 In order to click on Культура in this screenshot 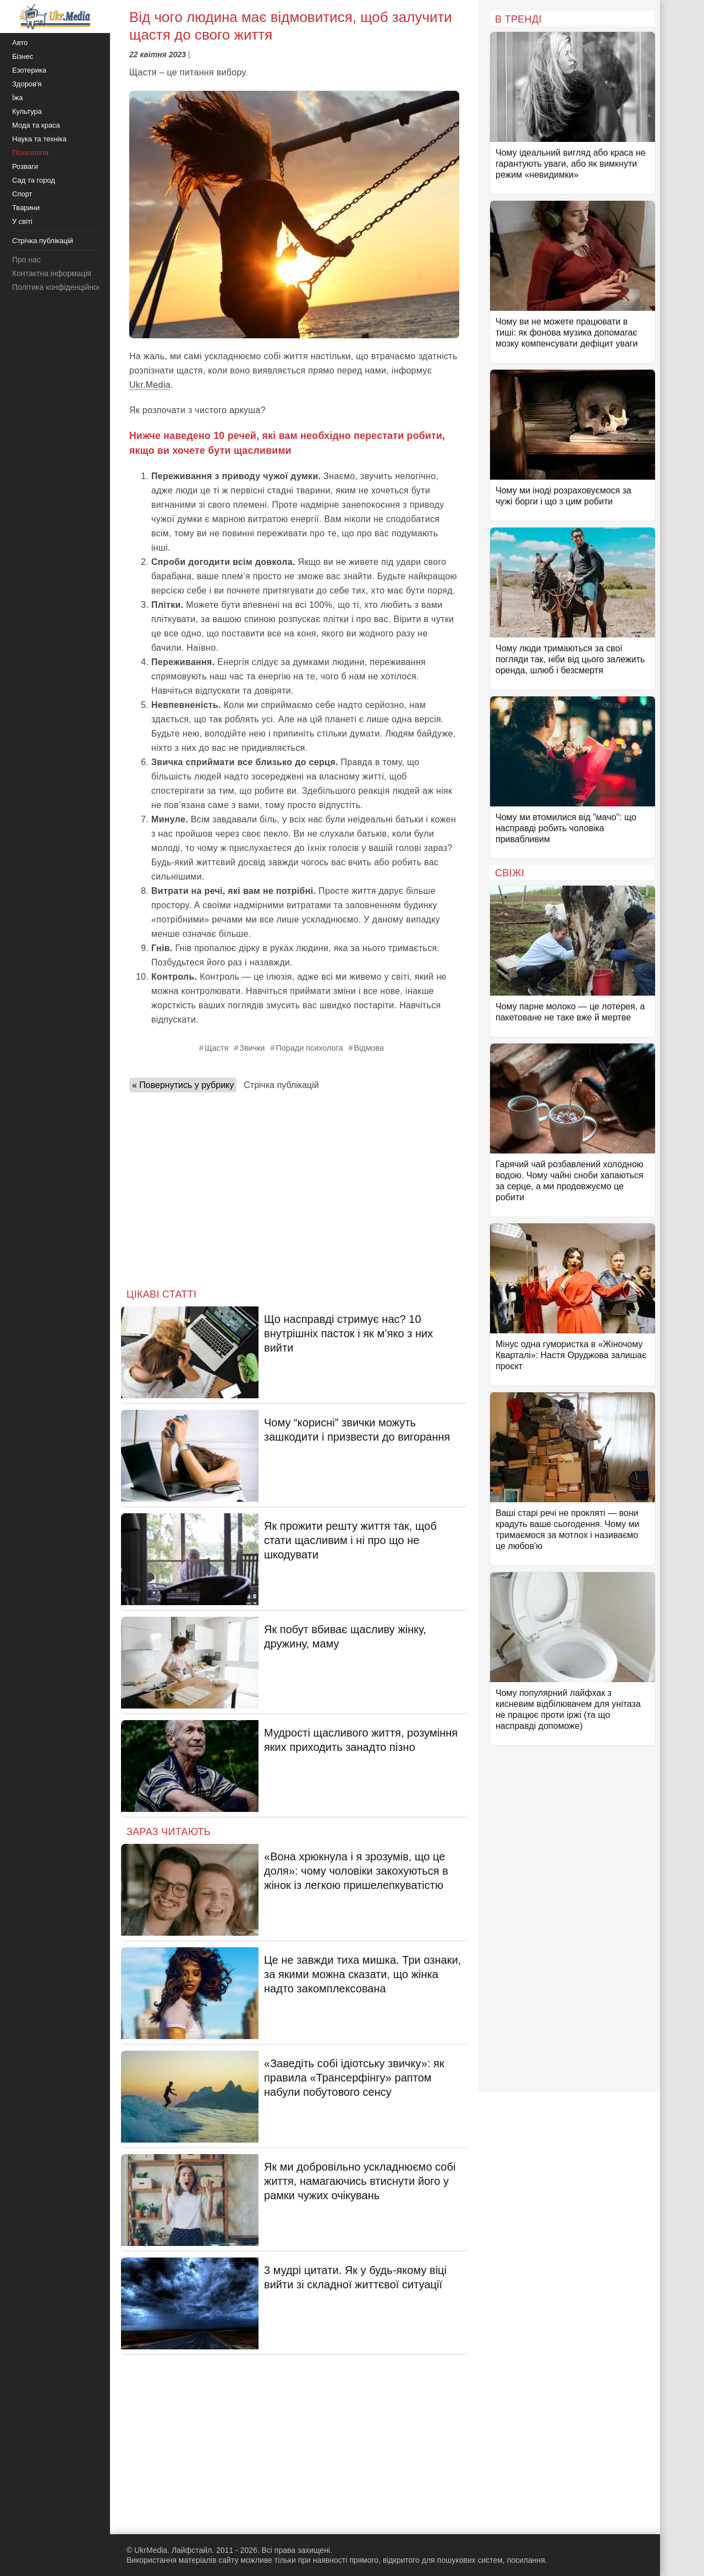, I will do `click(27, 111)`.